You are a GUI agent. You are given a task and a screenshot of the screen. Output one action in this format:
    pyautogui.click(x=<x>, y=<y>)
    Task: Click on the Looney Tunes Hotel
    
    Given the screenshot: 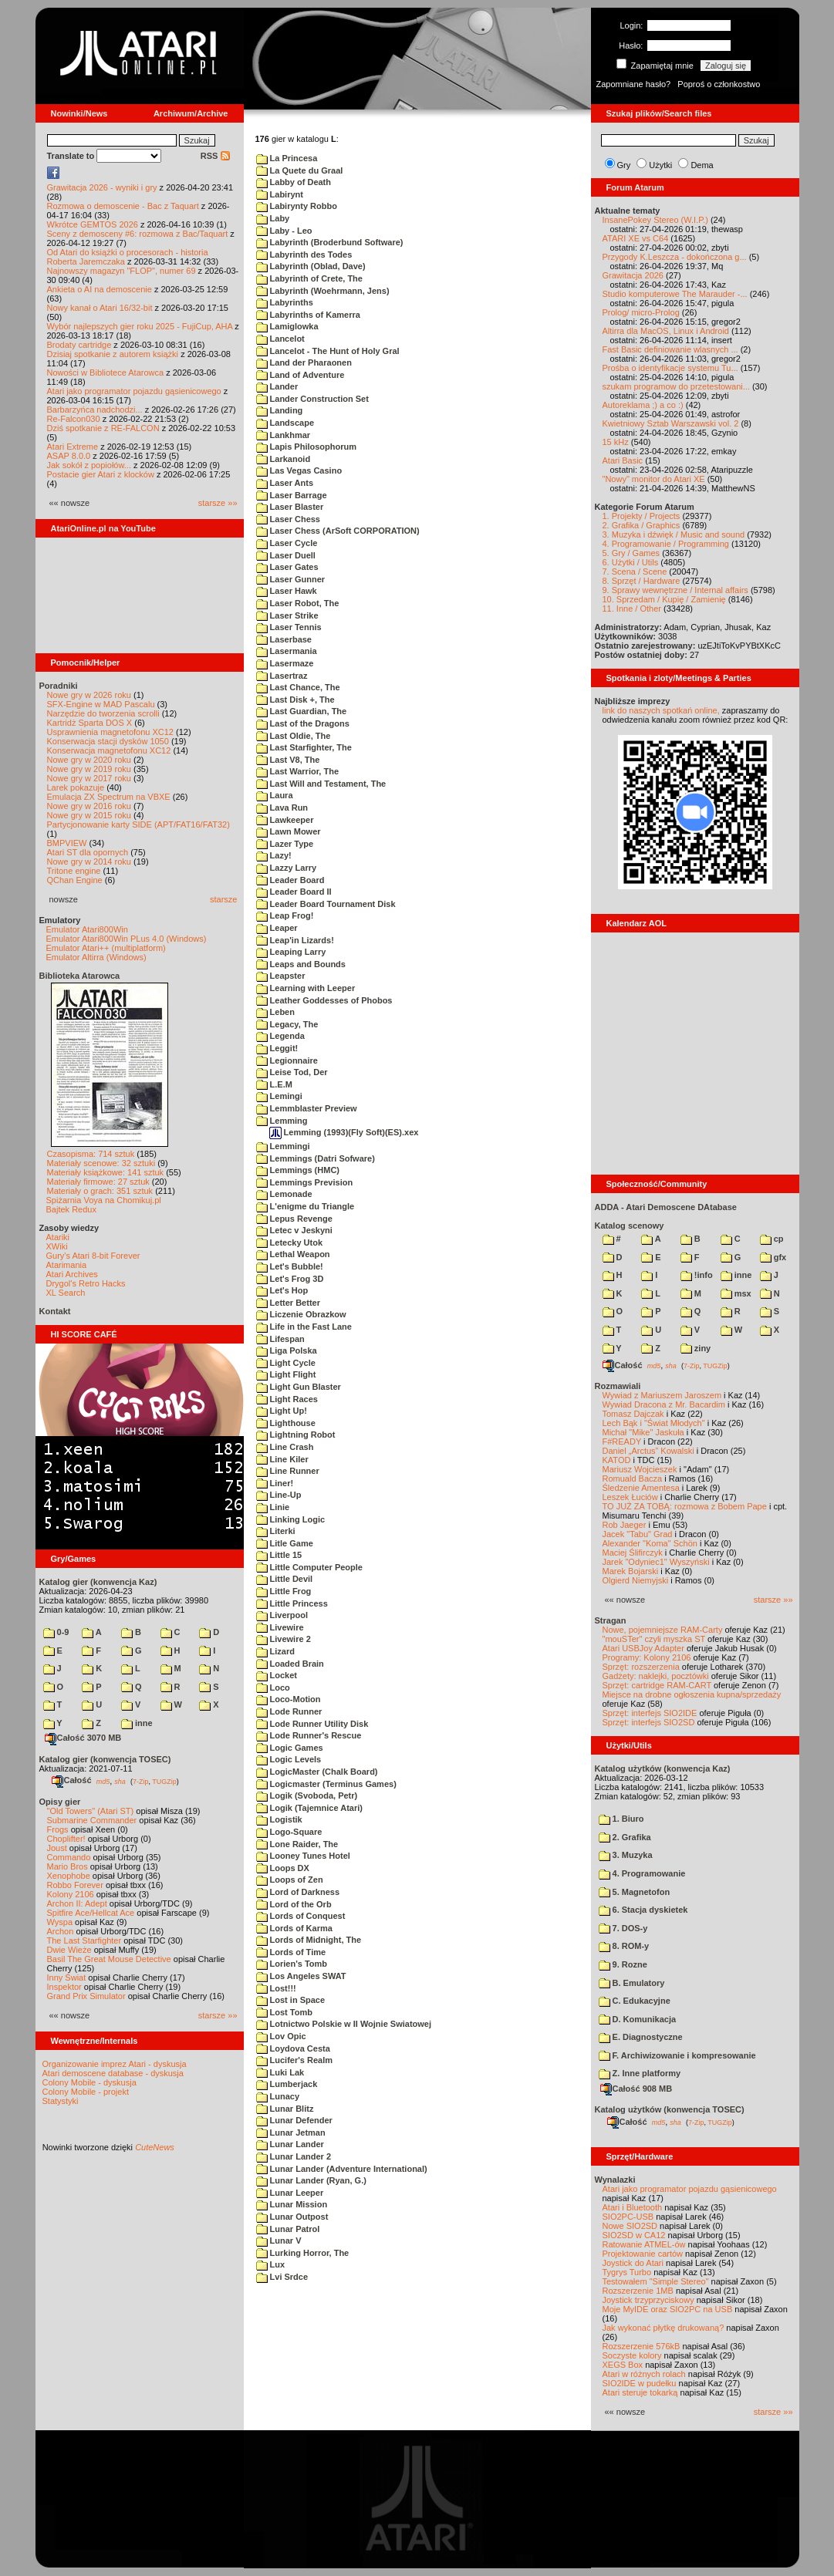 What is the action you would take?
    pyautogui.click(x=303, y=1855)
    